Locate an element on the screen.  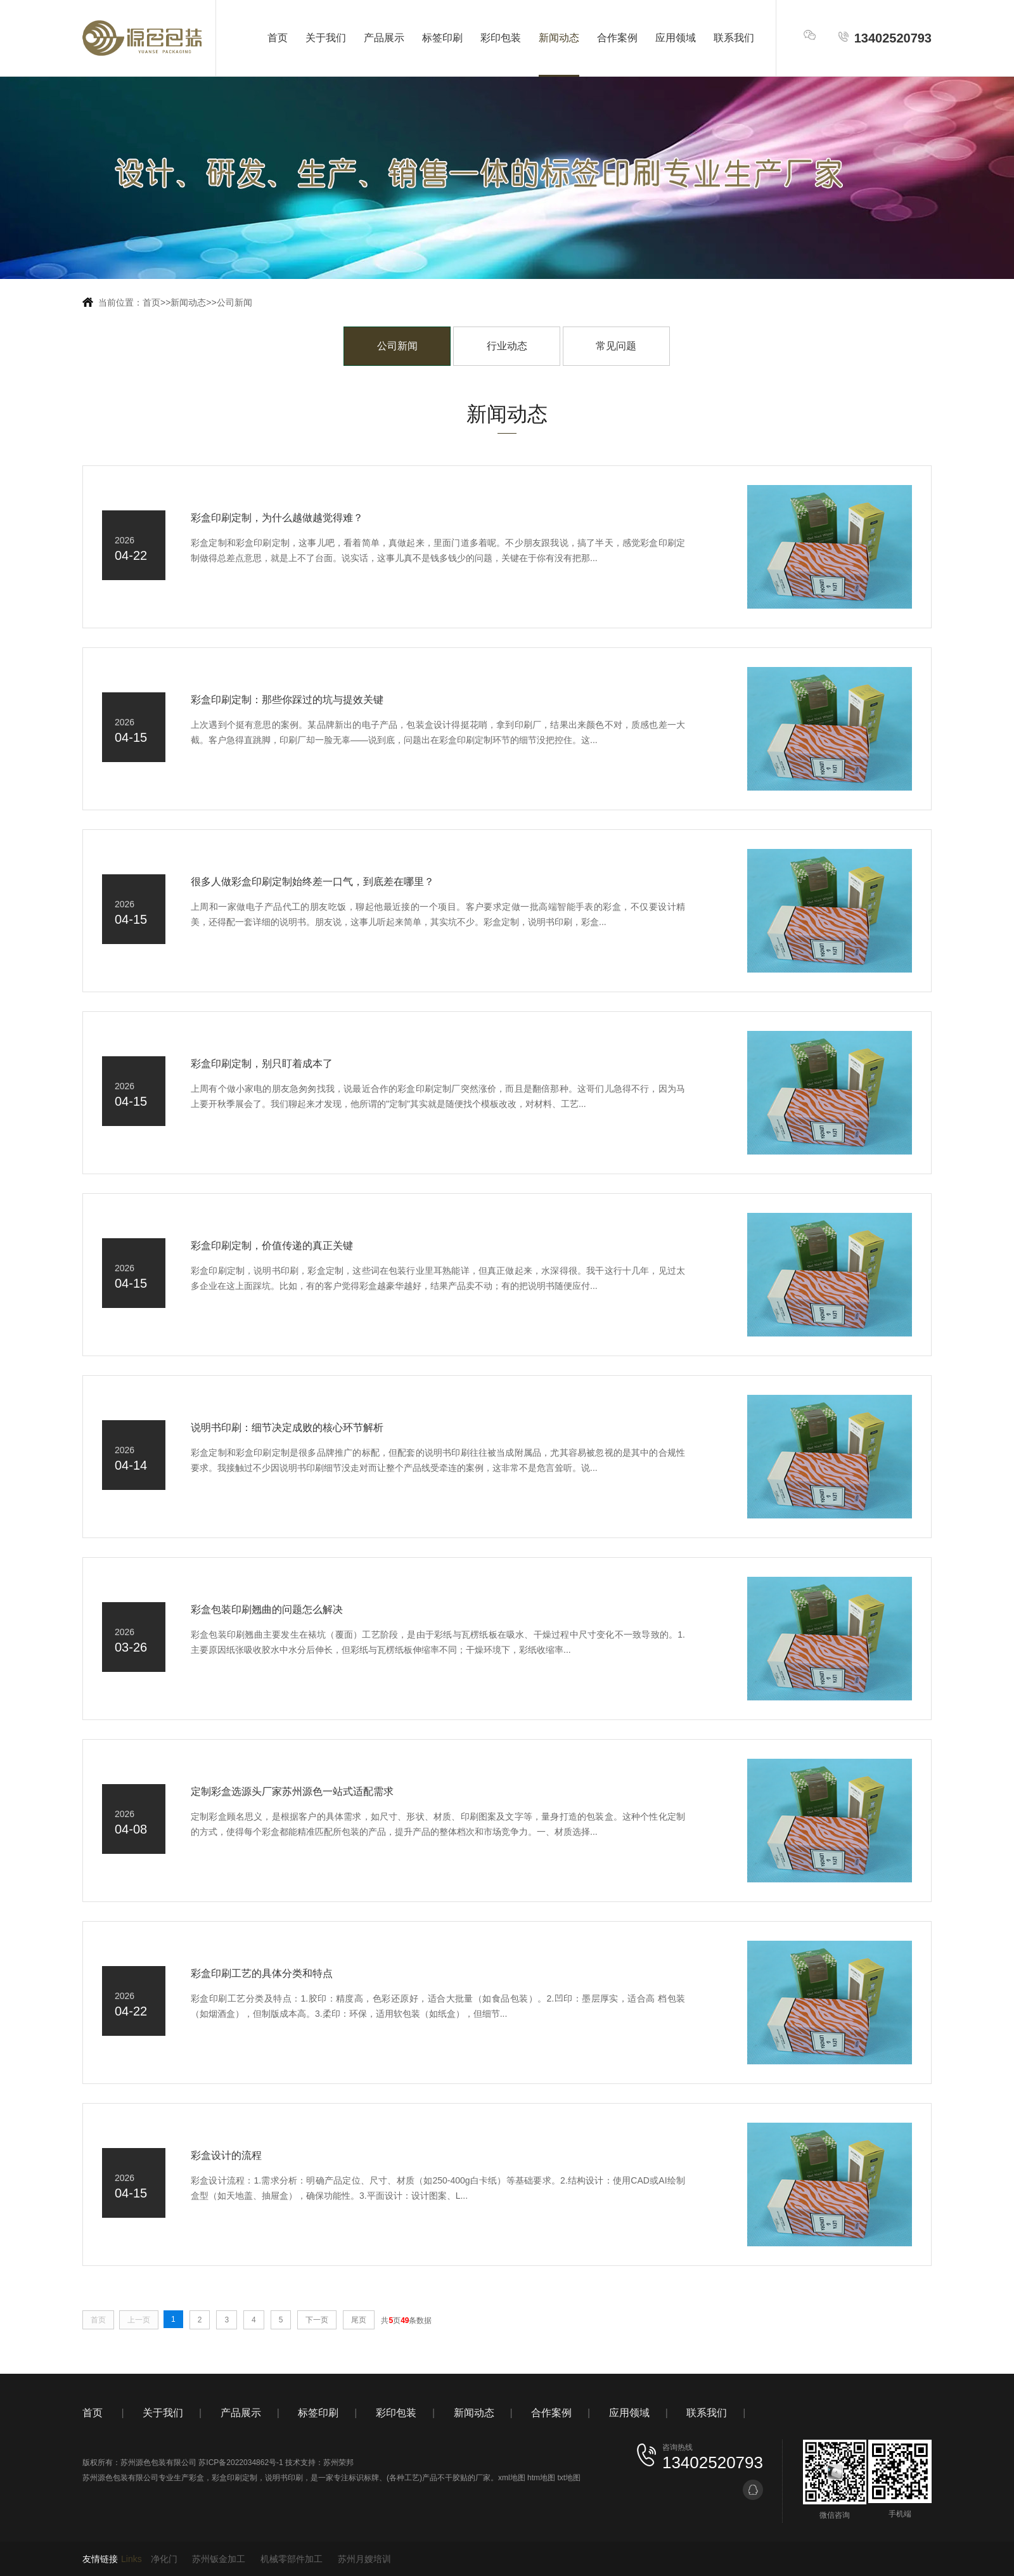
净化门 is located at coordinates (164, 2559).